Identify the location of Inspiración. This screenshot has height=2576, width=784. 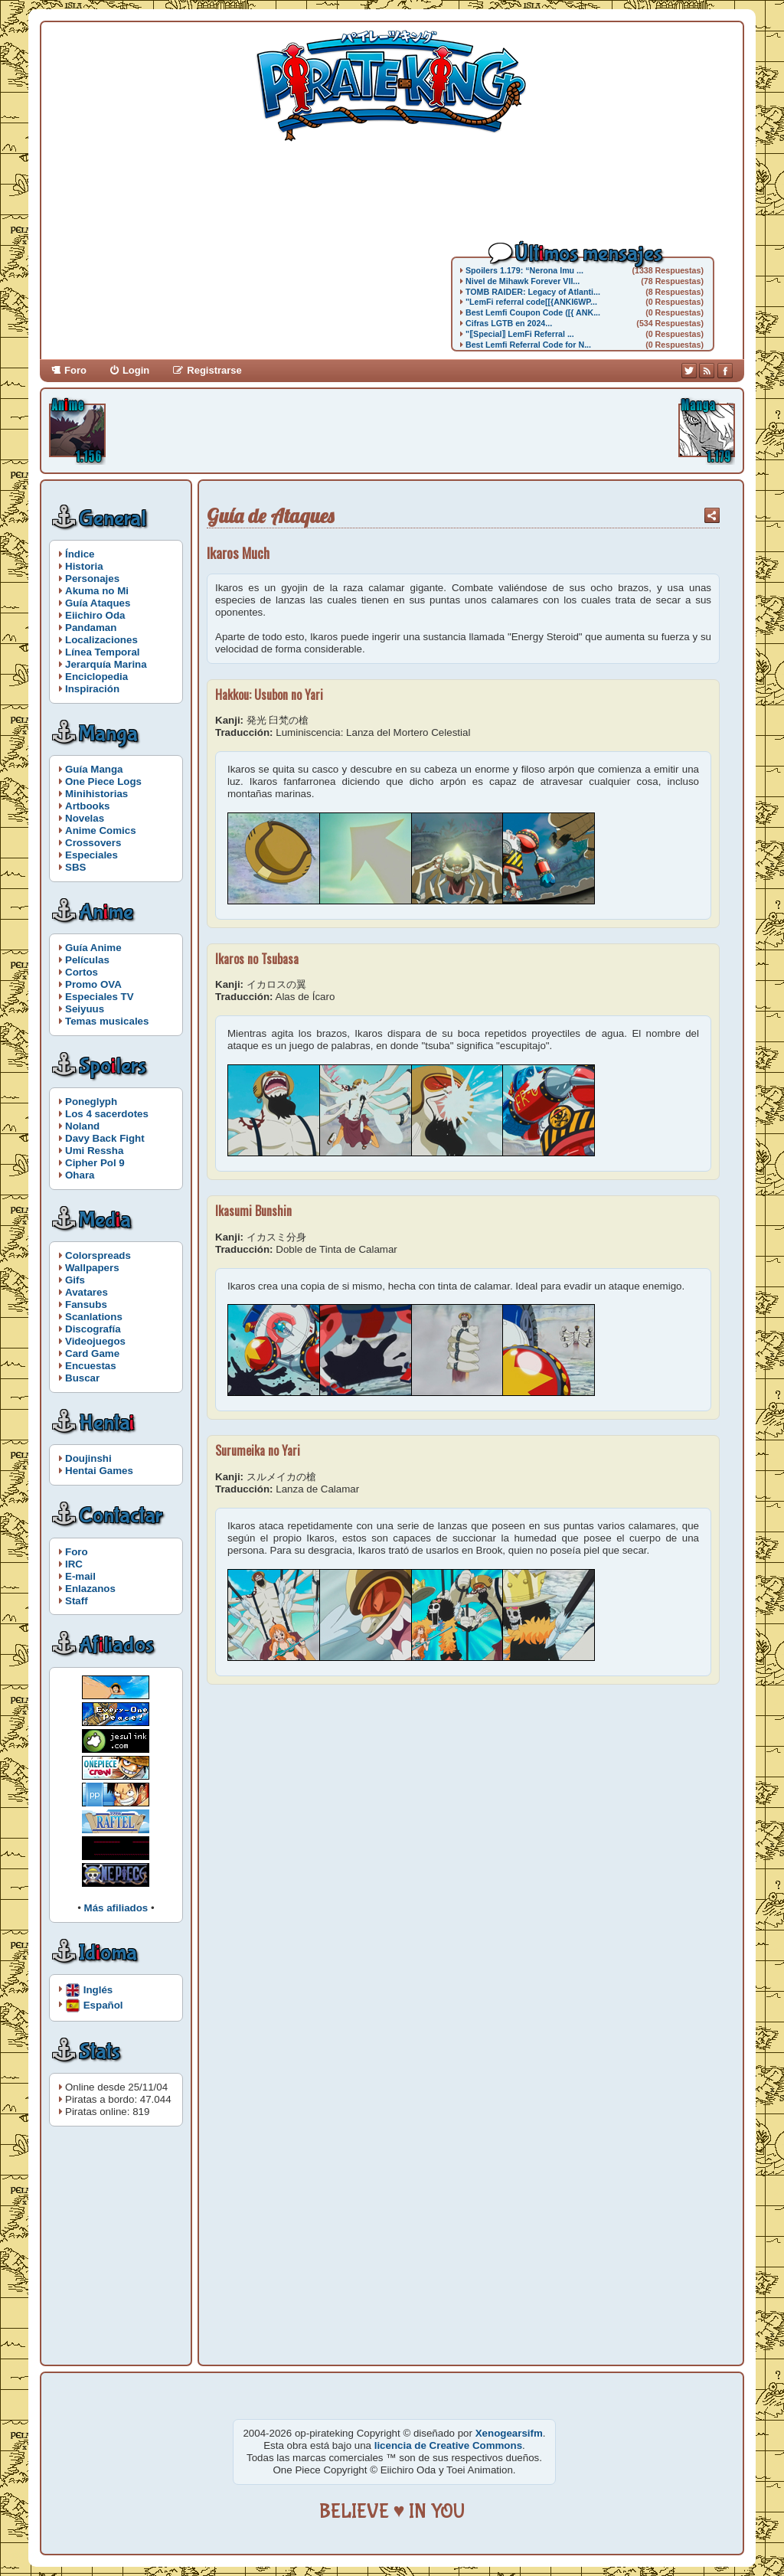
(92, 689).